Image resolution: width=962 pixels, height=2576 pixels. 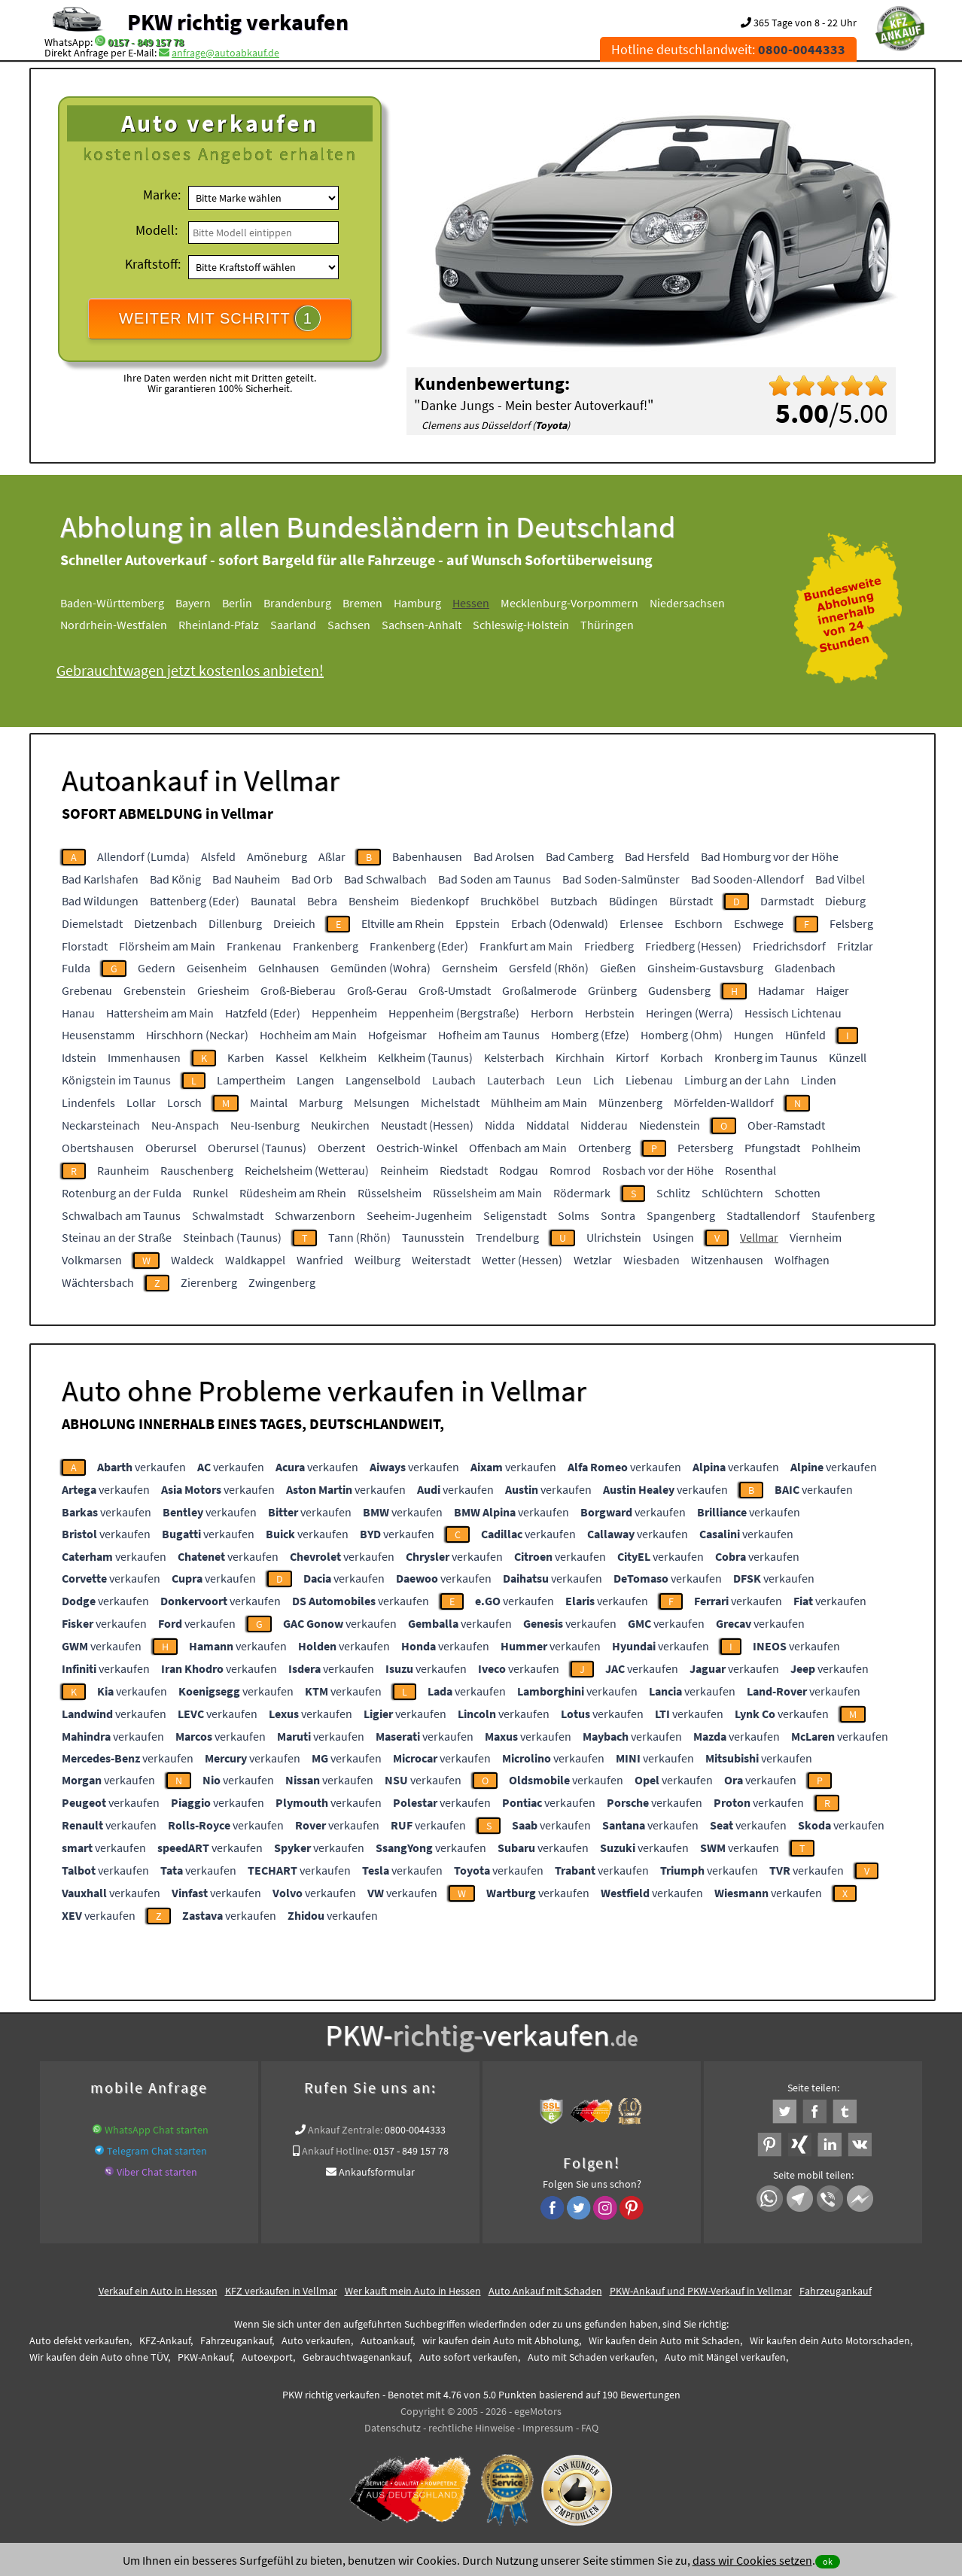 I want to click on Ankauf Hotline:, so click(x=336, y=2151).